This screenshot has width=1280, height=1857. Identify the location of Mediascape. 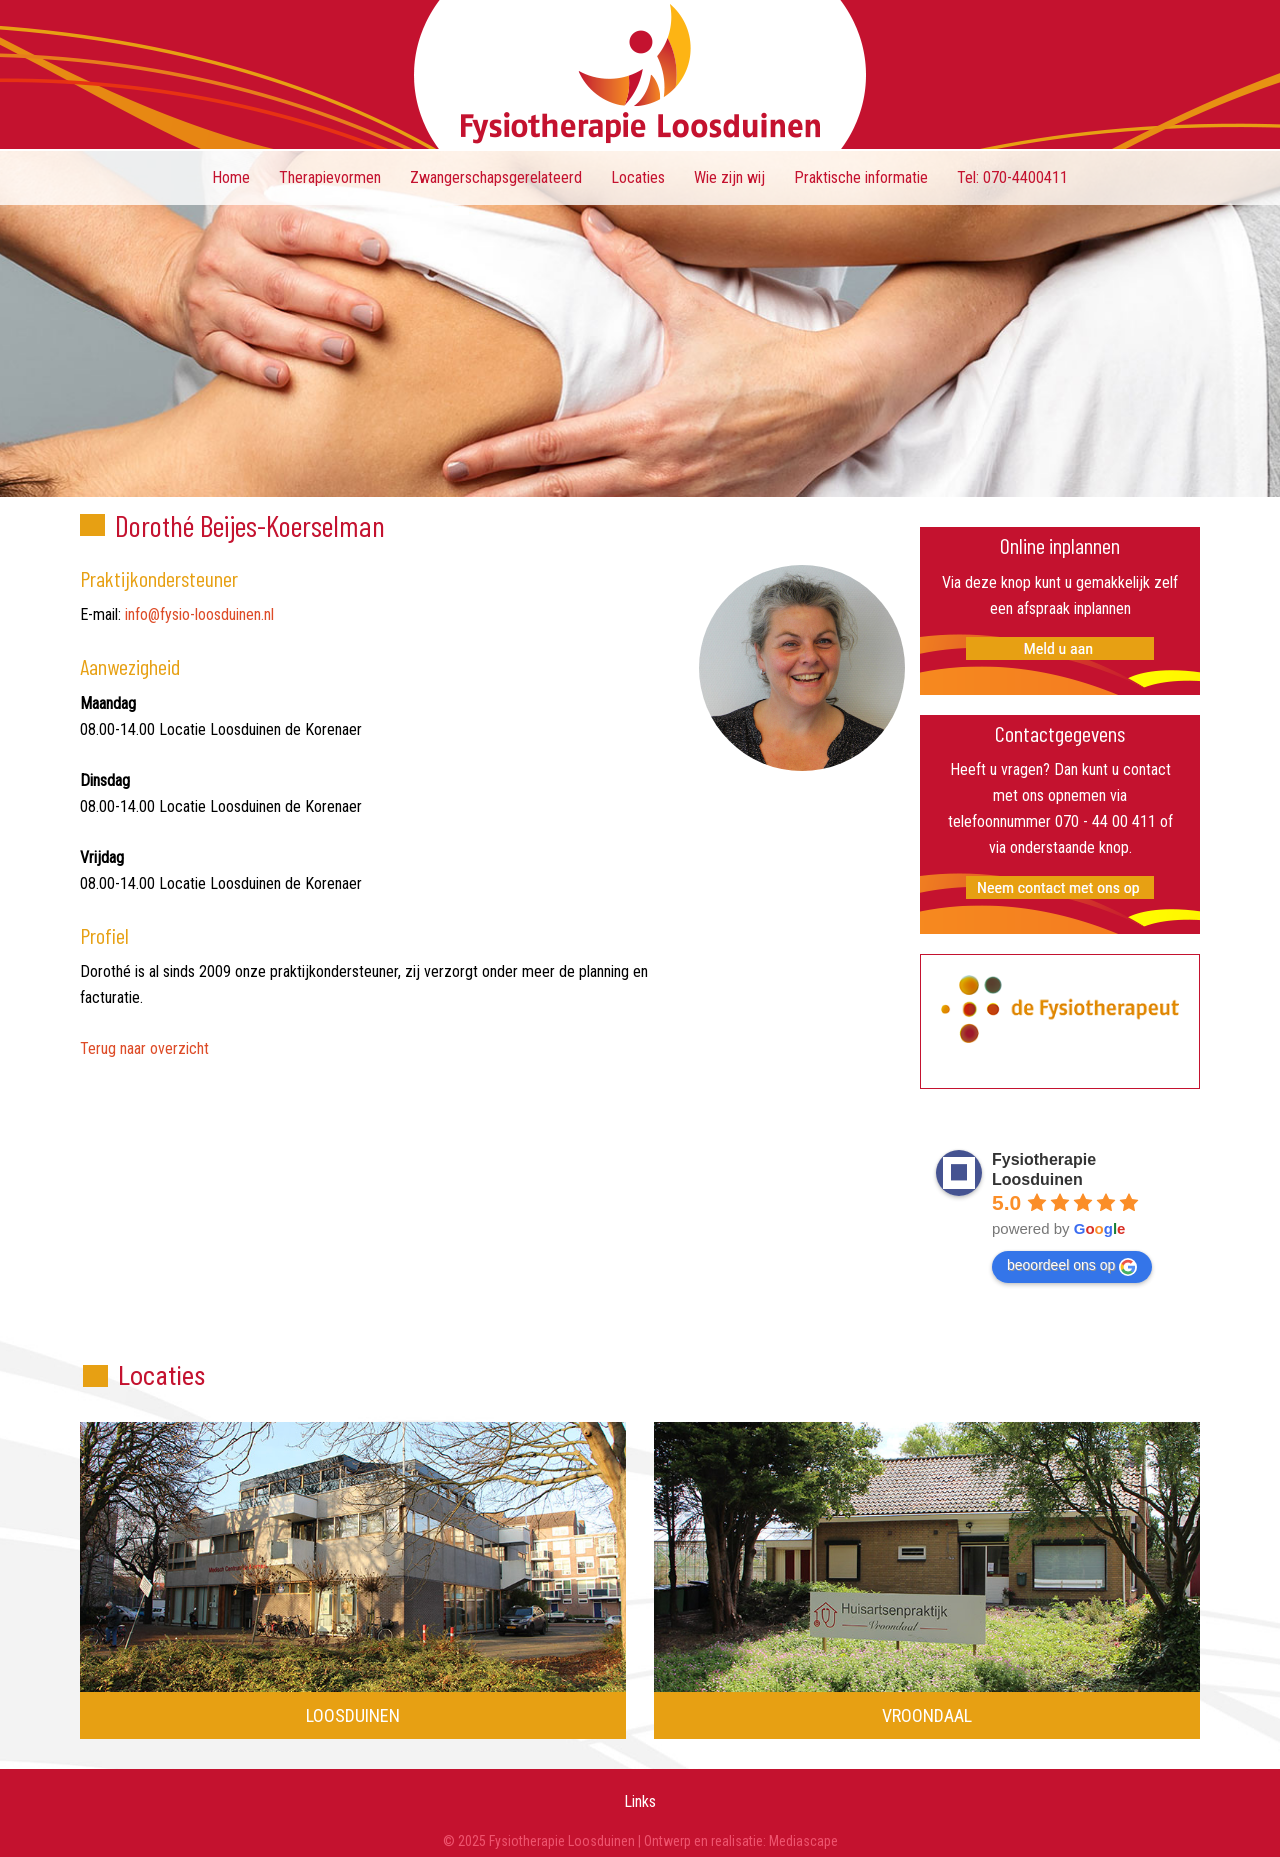
(803, 1841).